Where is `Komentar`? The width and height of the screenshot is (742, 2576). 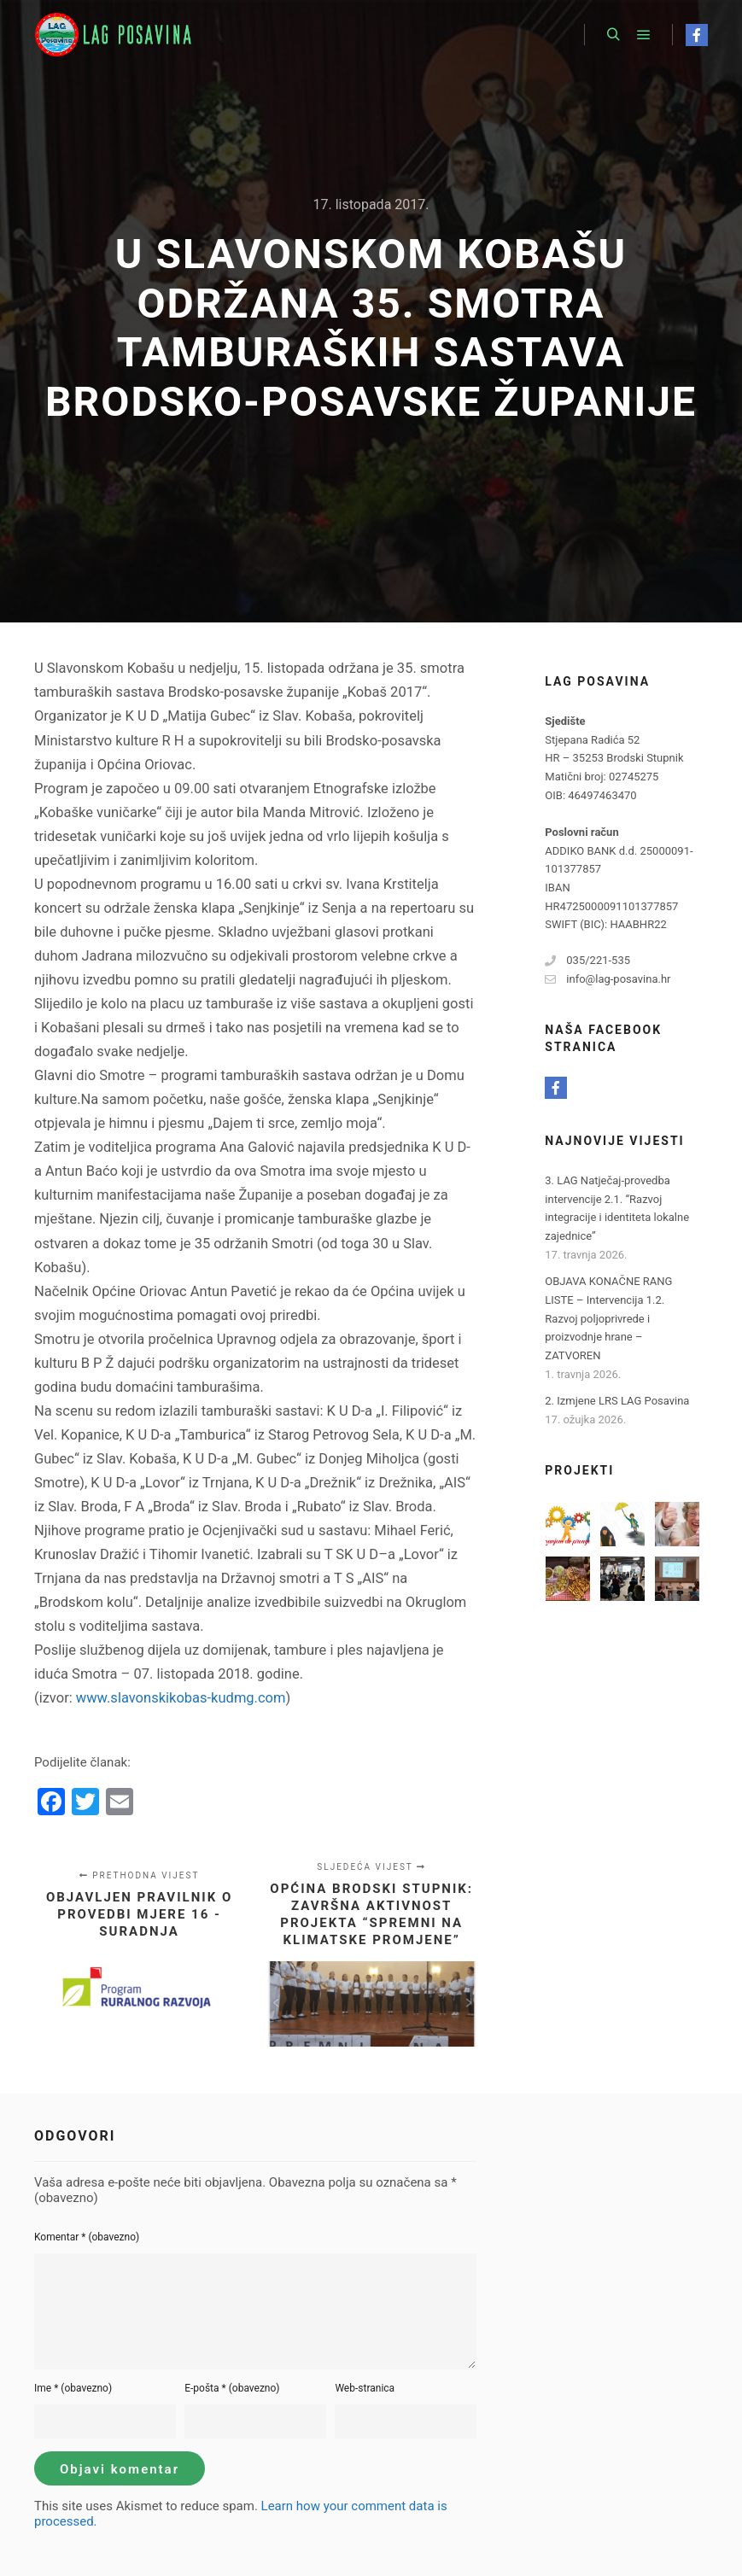
Komentar is located at coordinates (86, 2237).